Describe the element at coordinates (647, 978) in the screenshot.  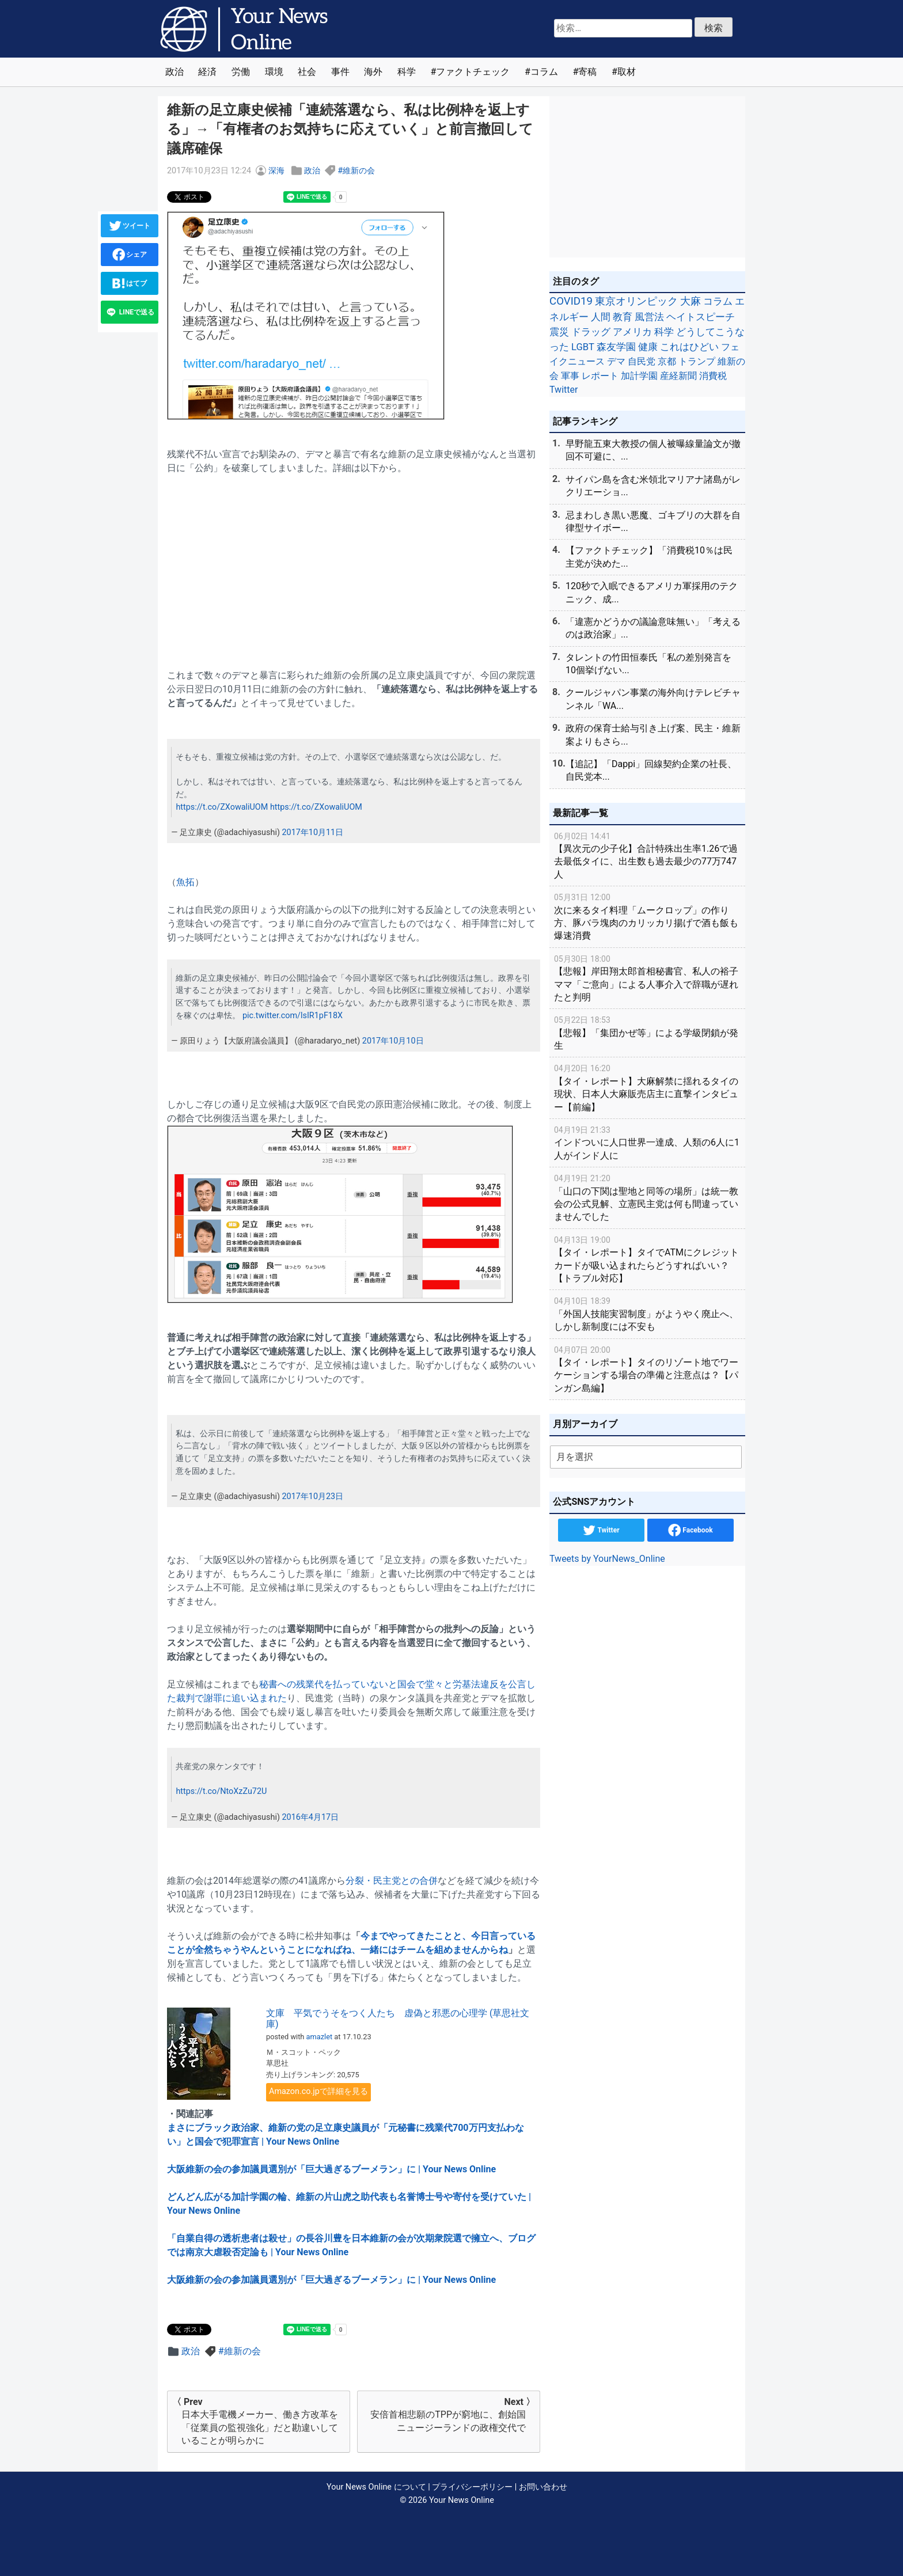
I see `【悲報】岸田翔太郎首相秘書官、私人の裕子ママ「ご意向」による人事介入で辞職が遅れたと判明` at that location.